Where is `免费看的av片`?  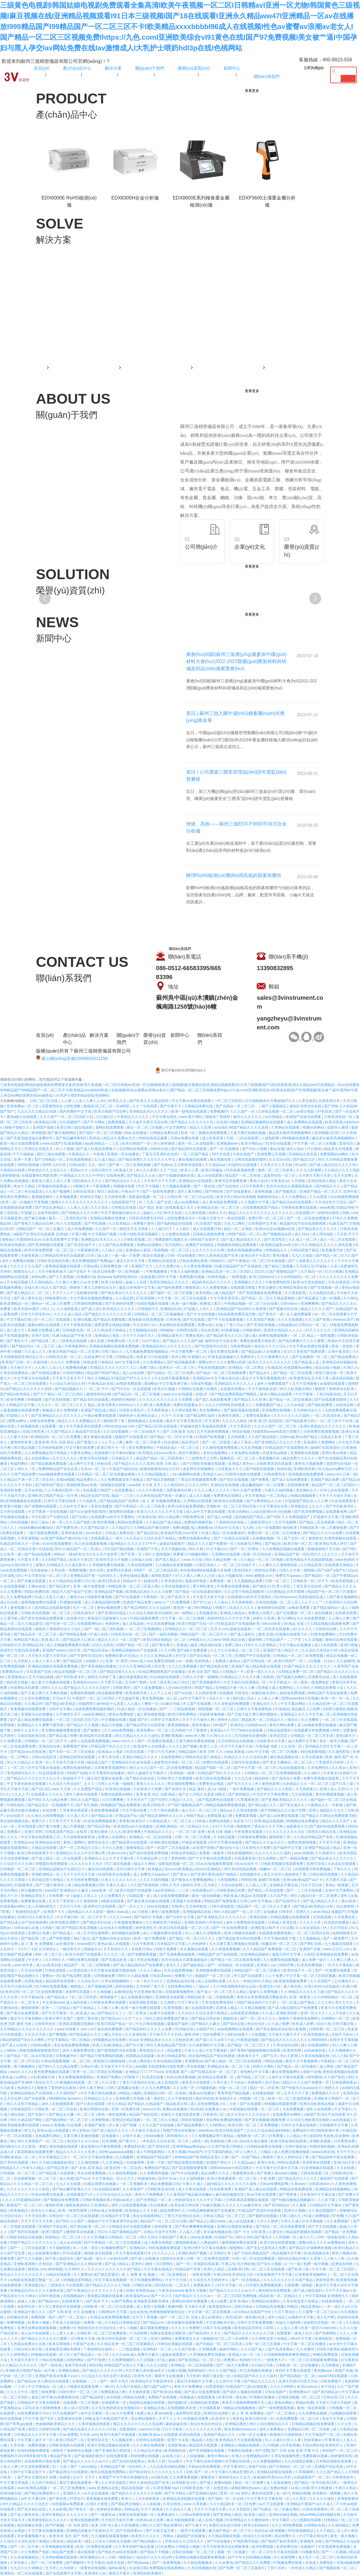 免费看的av片 is located at coordinates (13, 1672).